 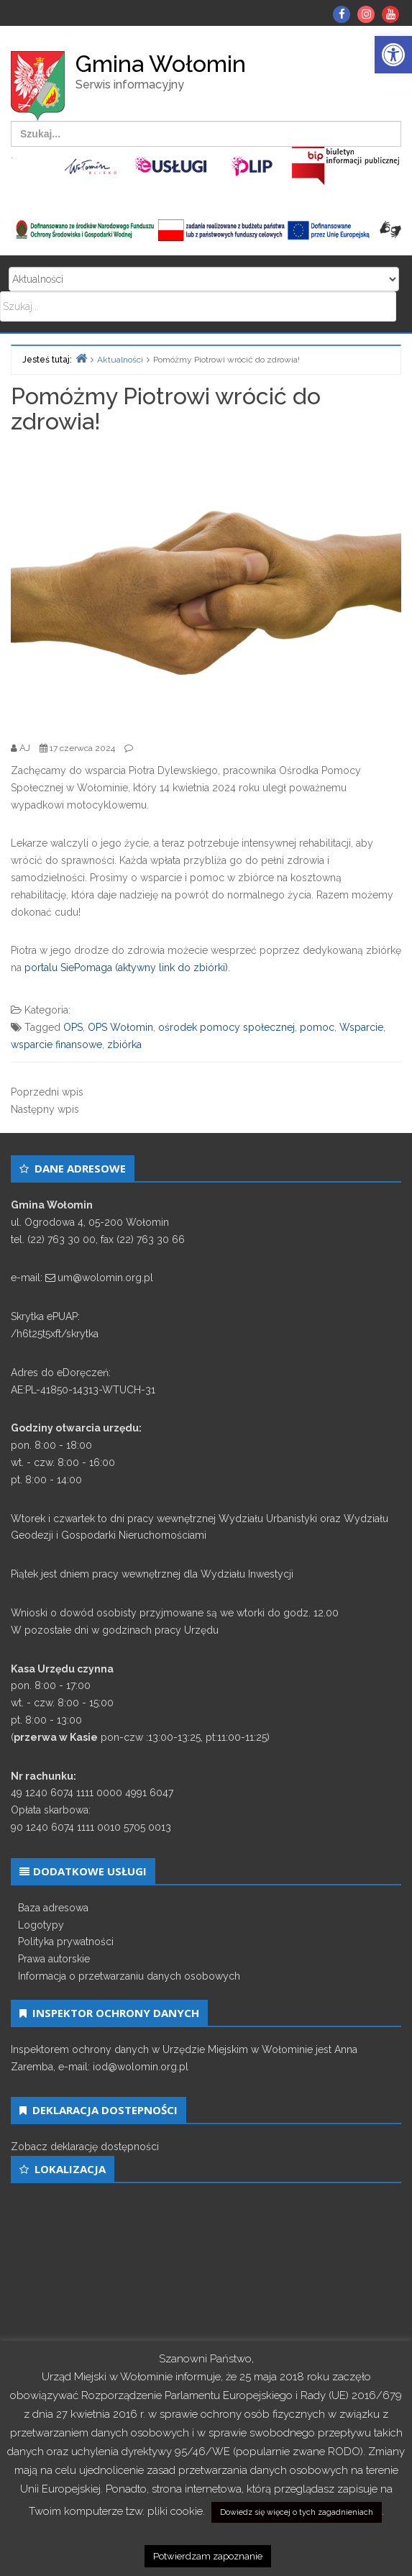 I want to click on Zobacz deklarację dostępności [link], so click(x=85, y=2146).